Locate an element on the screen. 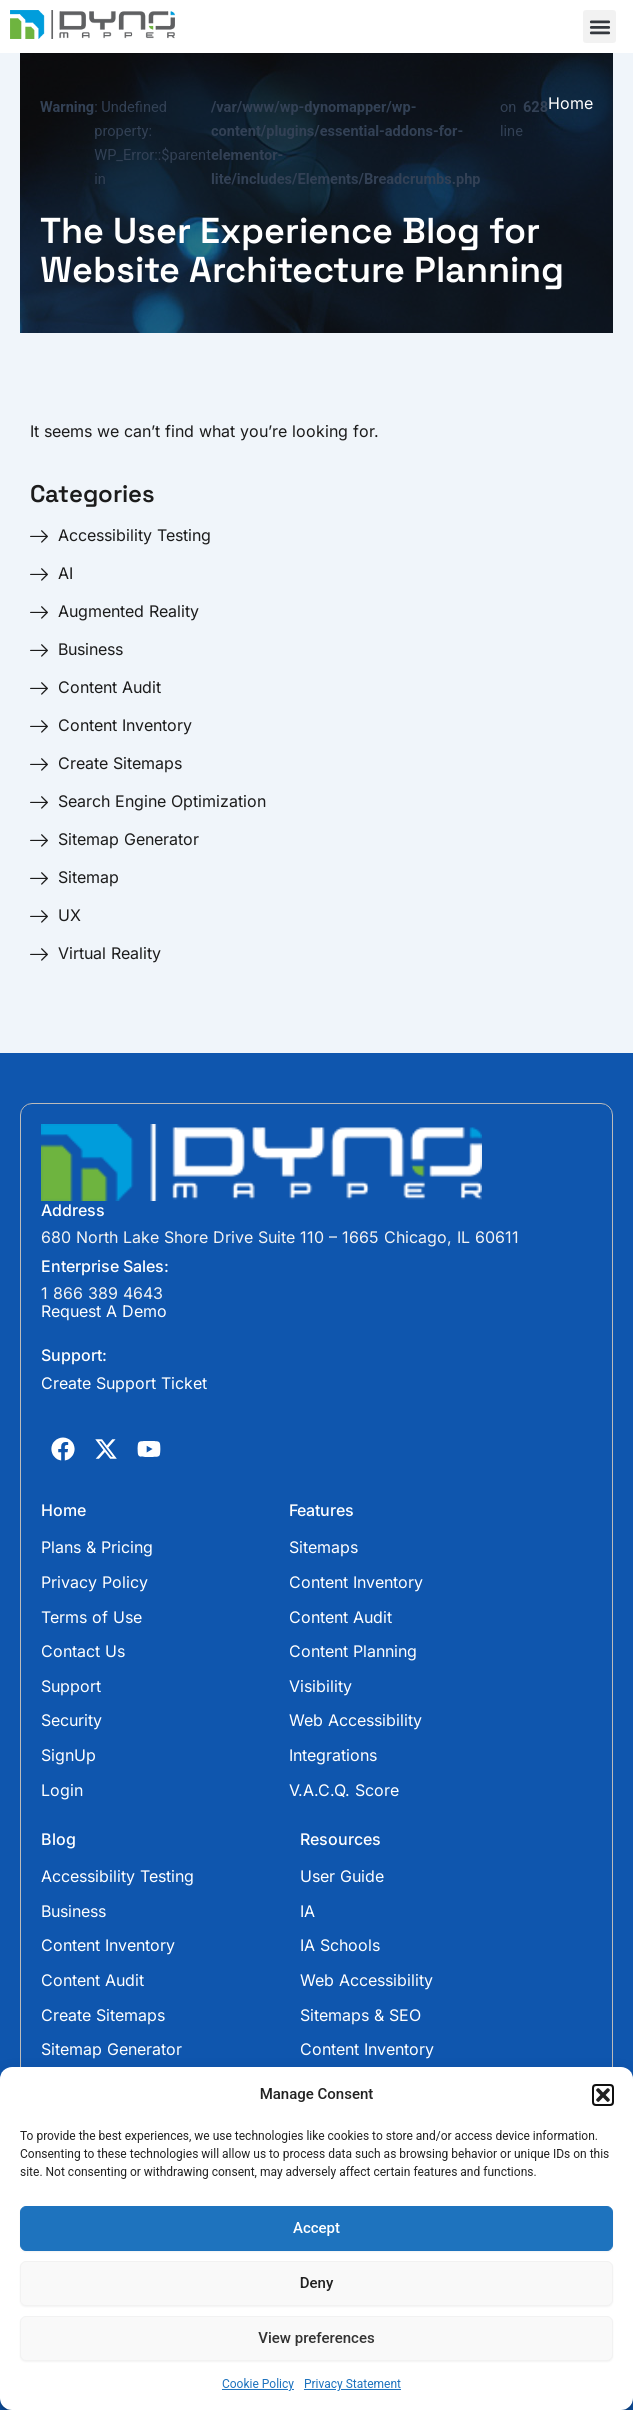 Image resolution: width=633 pixels, height=2410 pixels. Accept is located at coordinates (316, 2228).